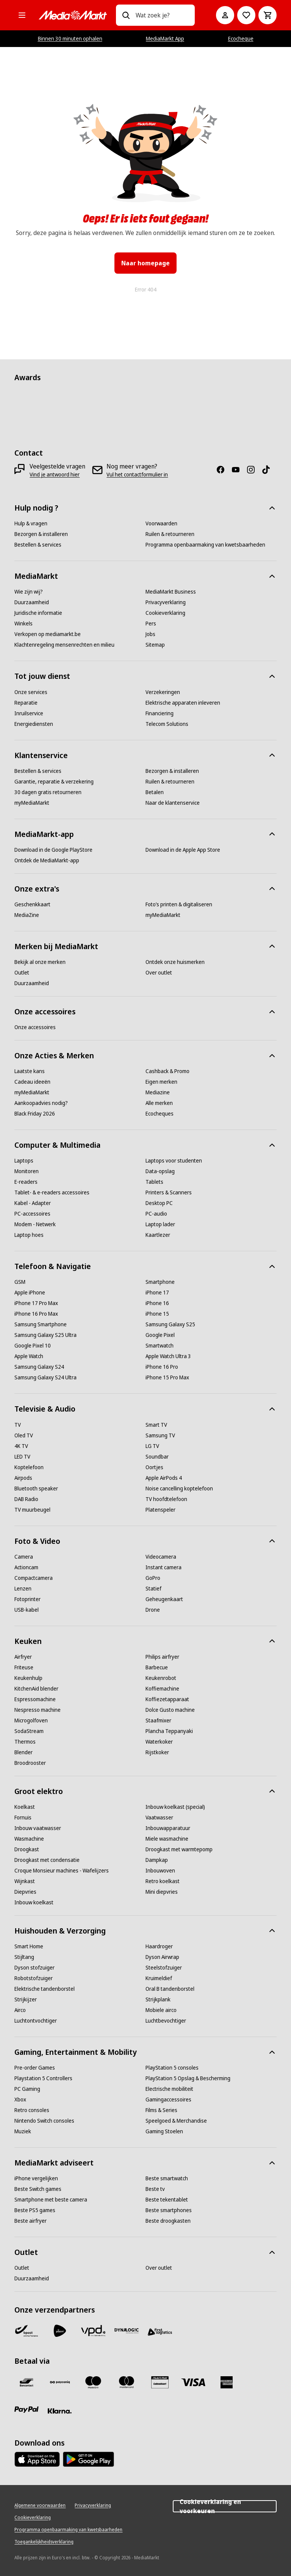  What do you see at coordinates (60, 2382) in the screenshot?
I see `[Payconiq]` at bounding box center [60, 2382].